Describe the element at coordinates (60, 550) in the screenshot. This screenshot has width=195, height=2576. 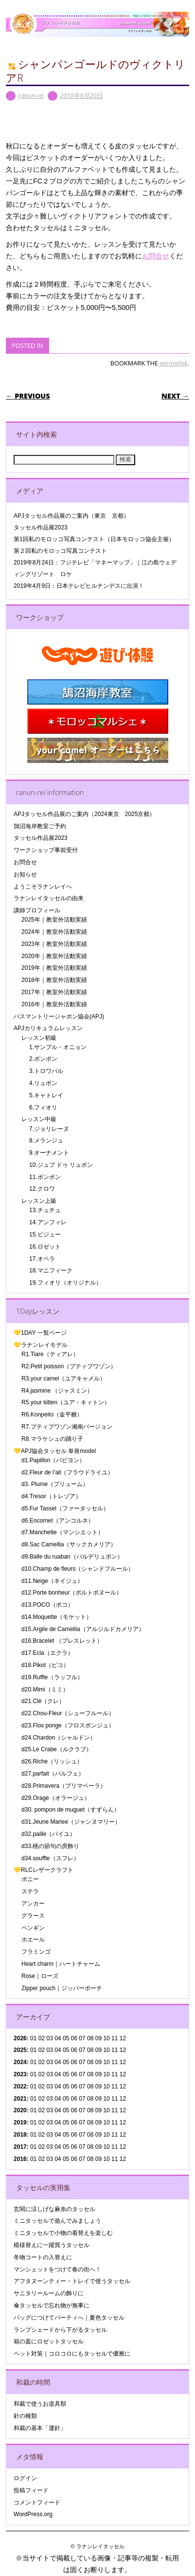
I see `第２回私のモロッコ写真コンテスト` at that location.